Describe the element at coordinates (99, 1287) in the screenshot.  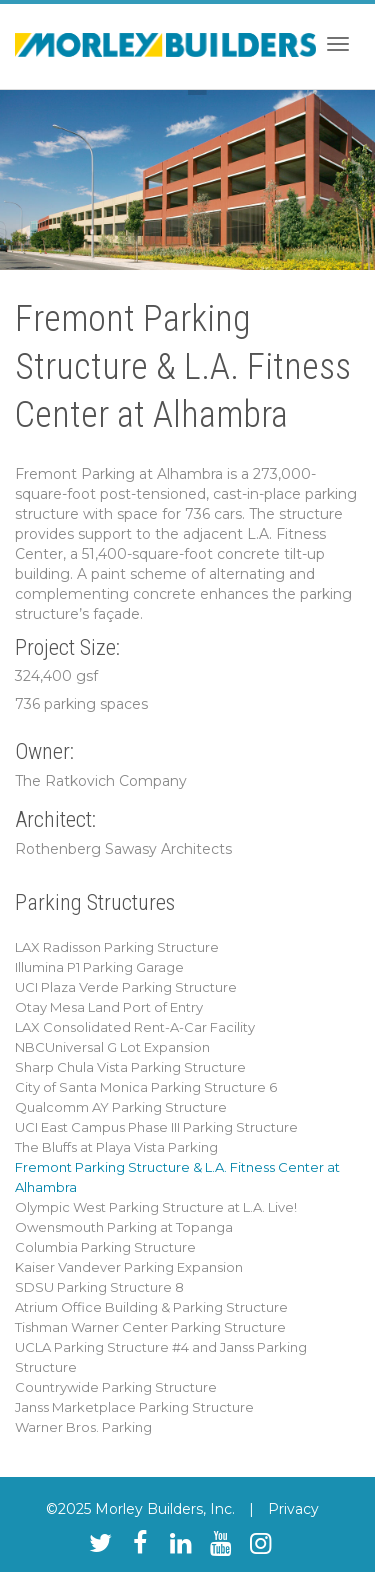
I see `SDSU Parking Structure 8` at that location.